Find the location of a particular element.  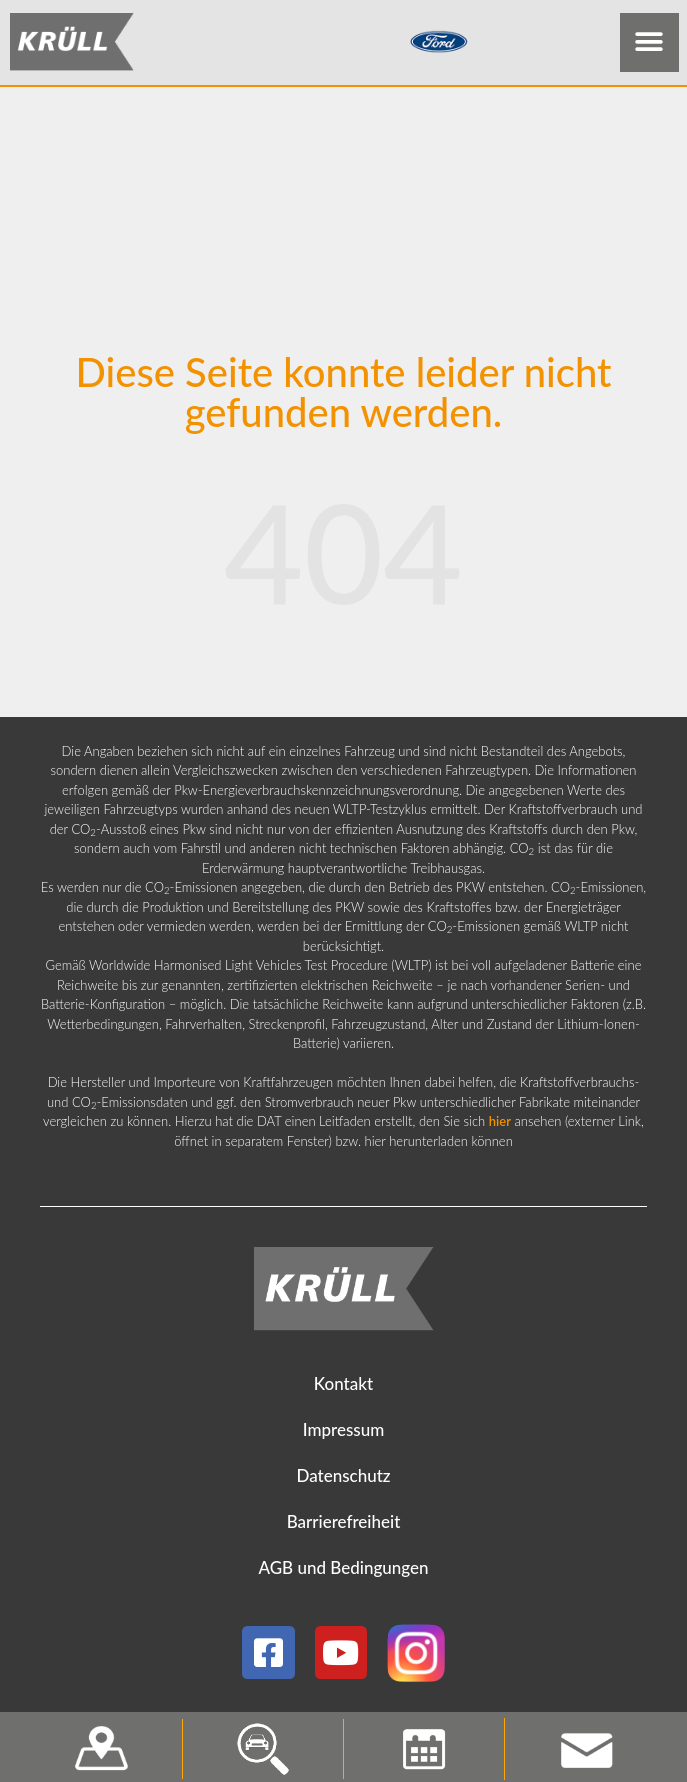

Datenschutz is located at coordinates (343, 1475).